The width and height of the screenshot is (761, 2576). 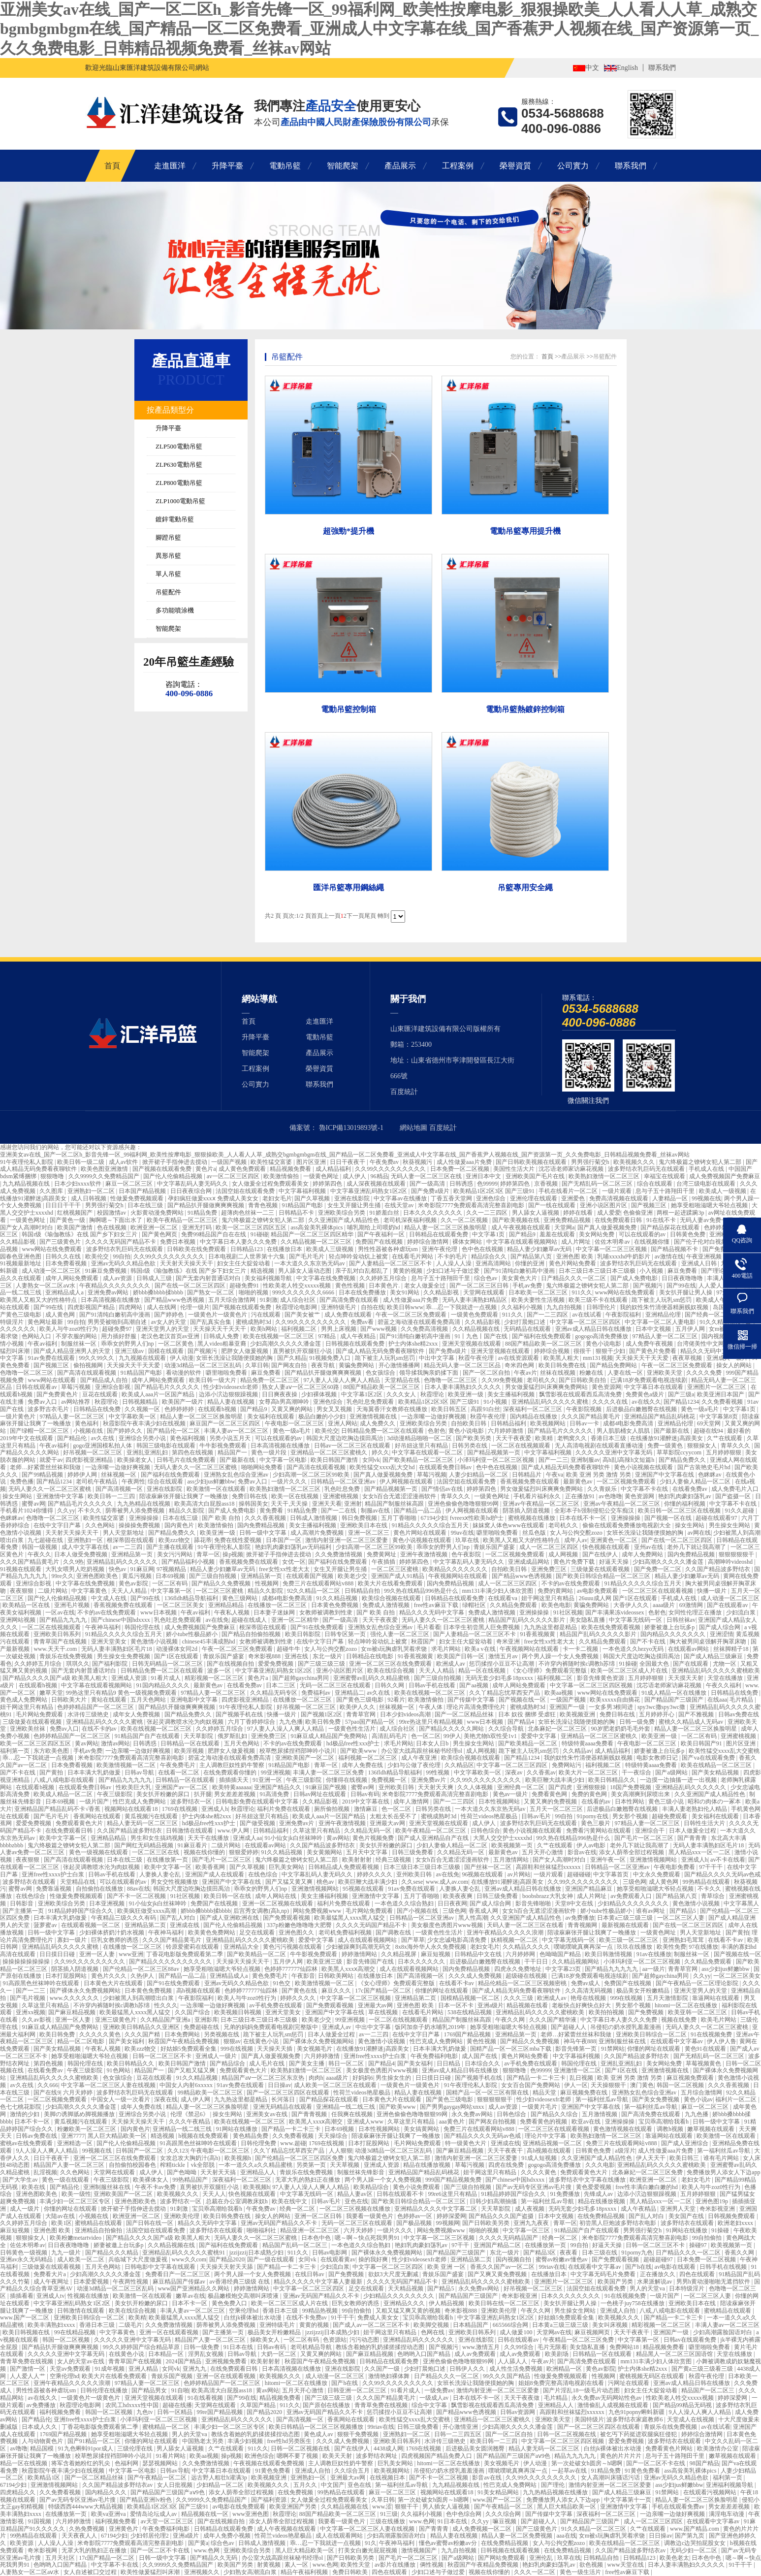 What do you see at coordinates (353, 1503) in the screenshot?
I see `亚洲射` at bounding box center [353, 1503].